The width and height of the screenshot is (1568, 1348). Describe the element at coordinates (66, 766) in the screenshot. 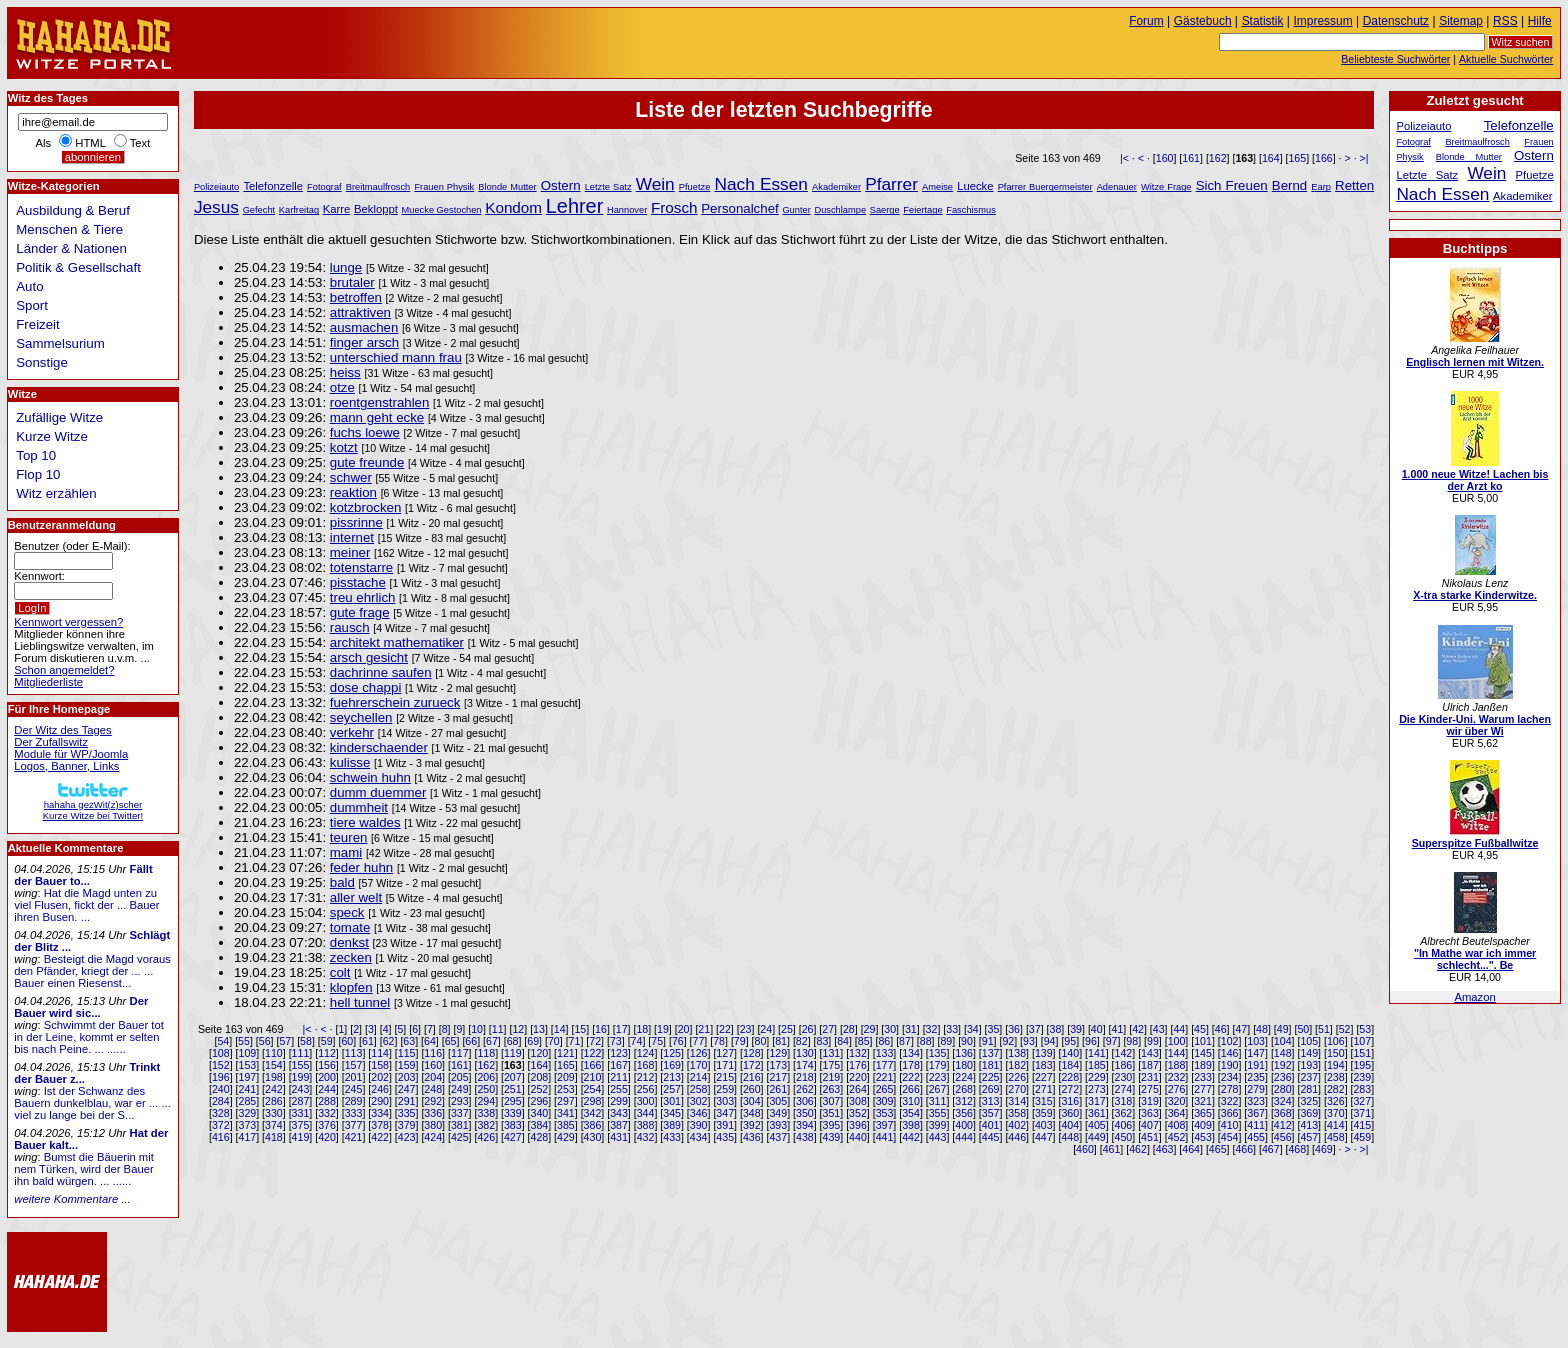

I see `Logos, Banner, Links` at that location.